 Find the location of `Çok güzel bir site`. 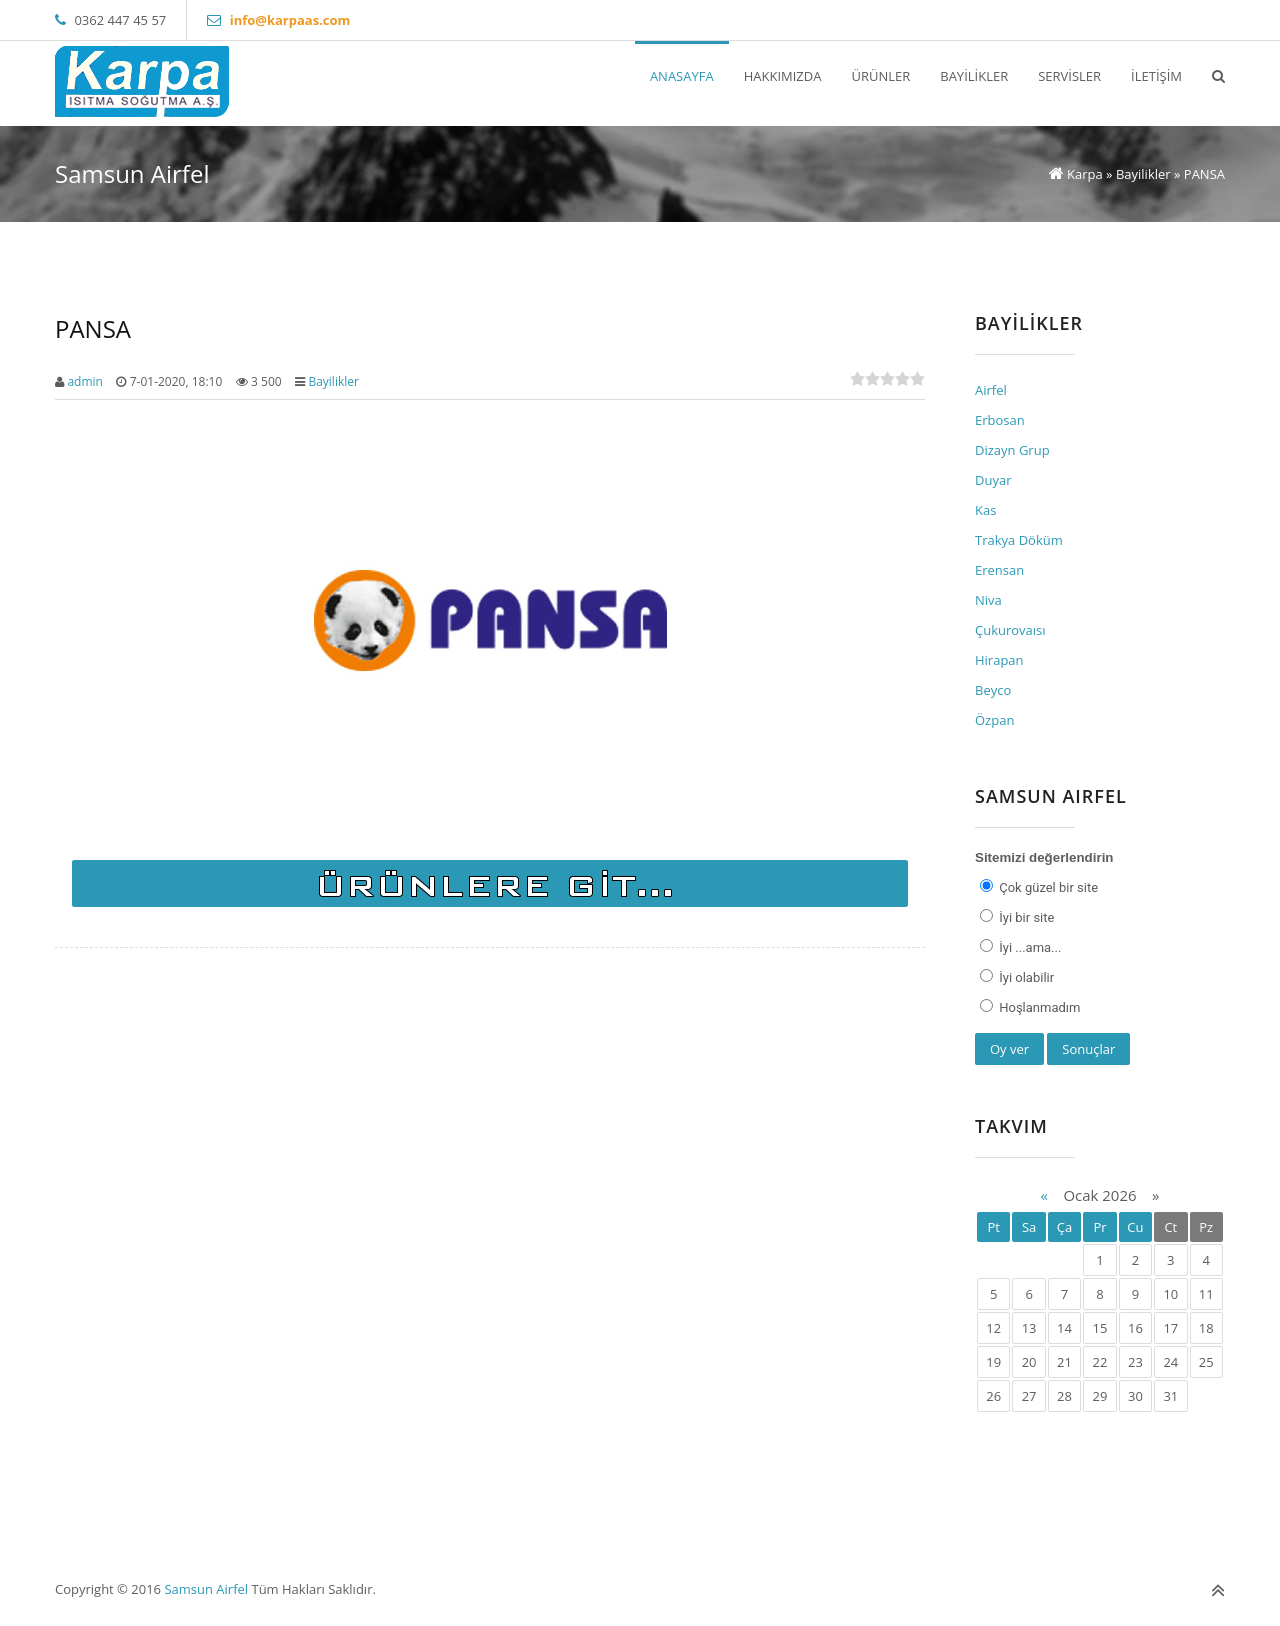

Çok güzel bir site is located at coordinates (1047, 887).